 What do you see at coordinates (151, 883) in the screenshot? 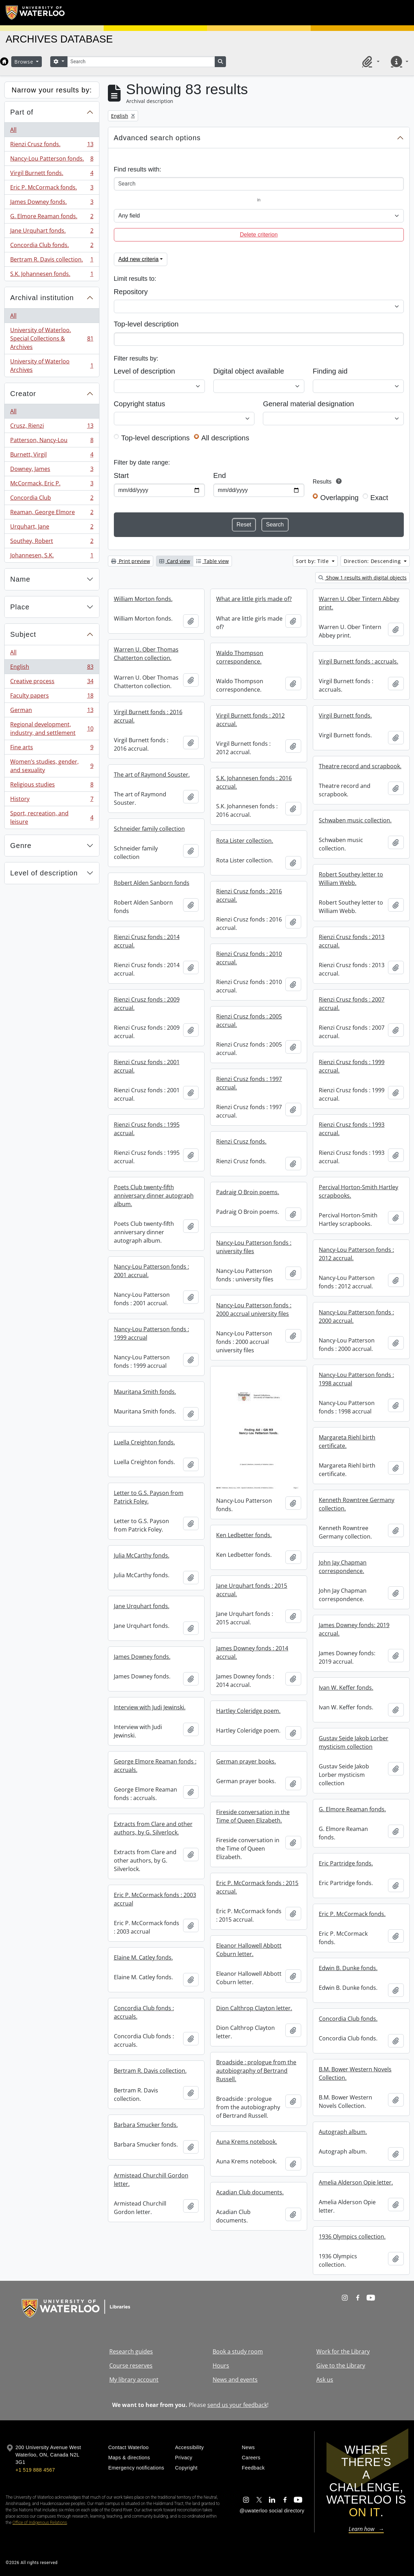
I see `Robert Alden Sanborn fonds` at bounding box center [151, 883].